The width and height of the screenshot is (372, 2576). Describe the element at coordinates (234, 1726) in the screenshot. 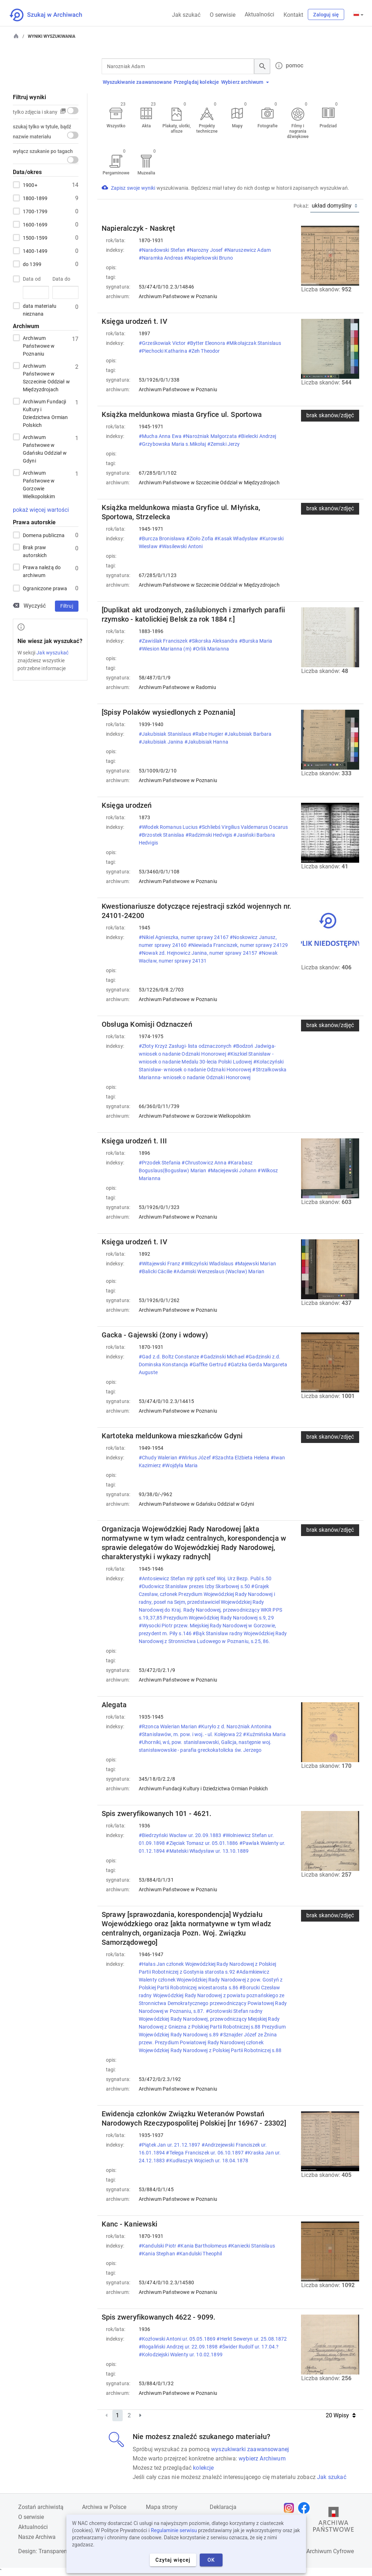

I see `#Kuryło z d. Narożniak Antonina` at that location.